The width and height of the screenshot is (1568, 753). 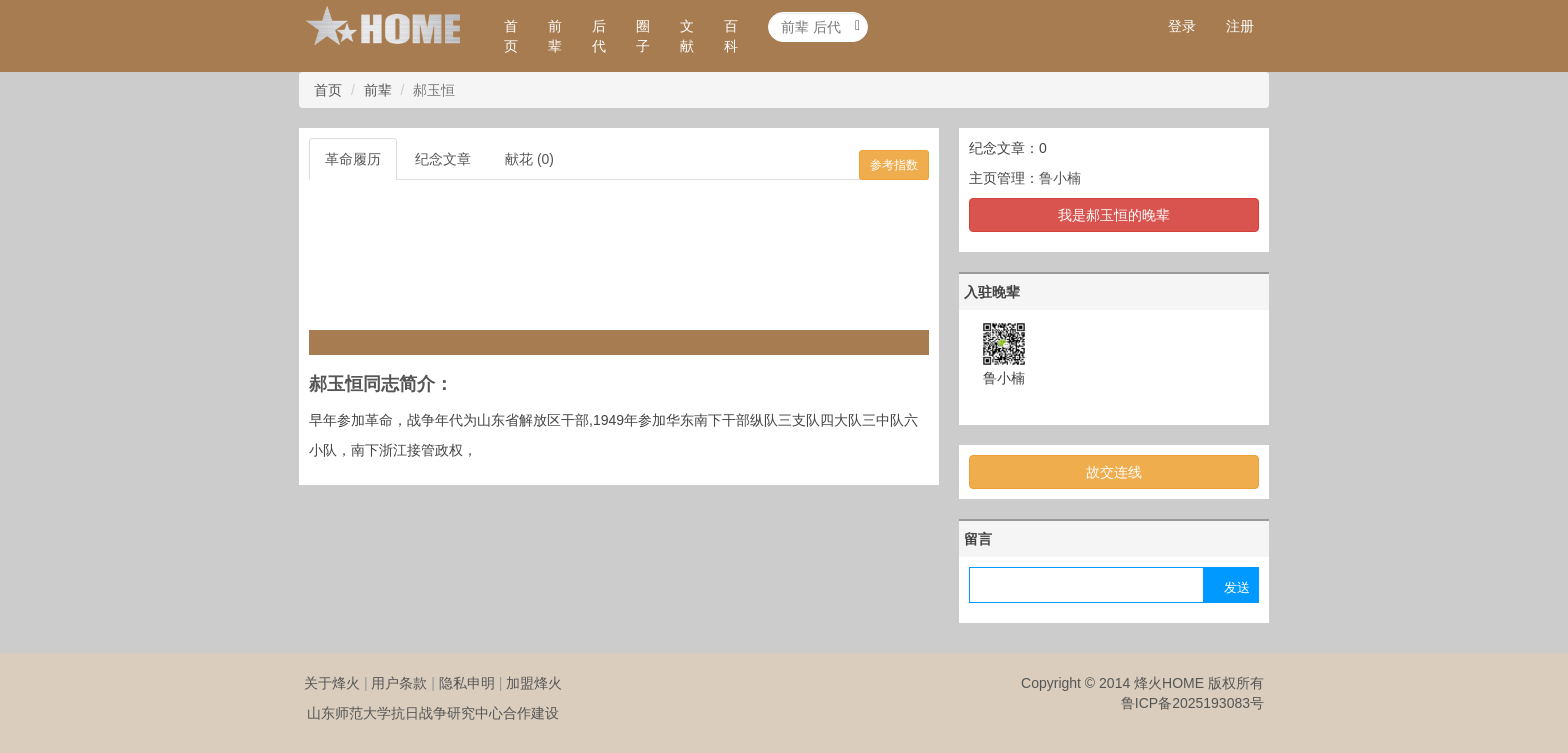 What do you see at coordinates (443, 159) in the screenshot?
I see `纪念文章` at bounding box center [443, 159].